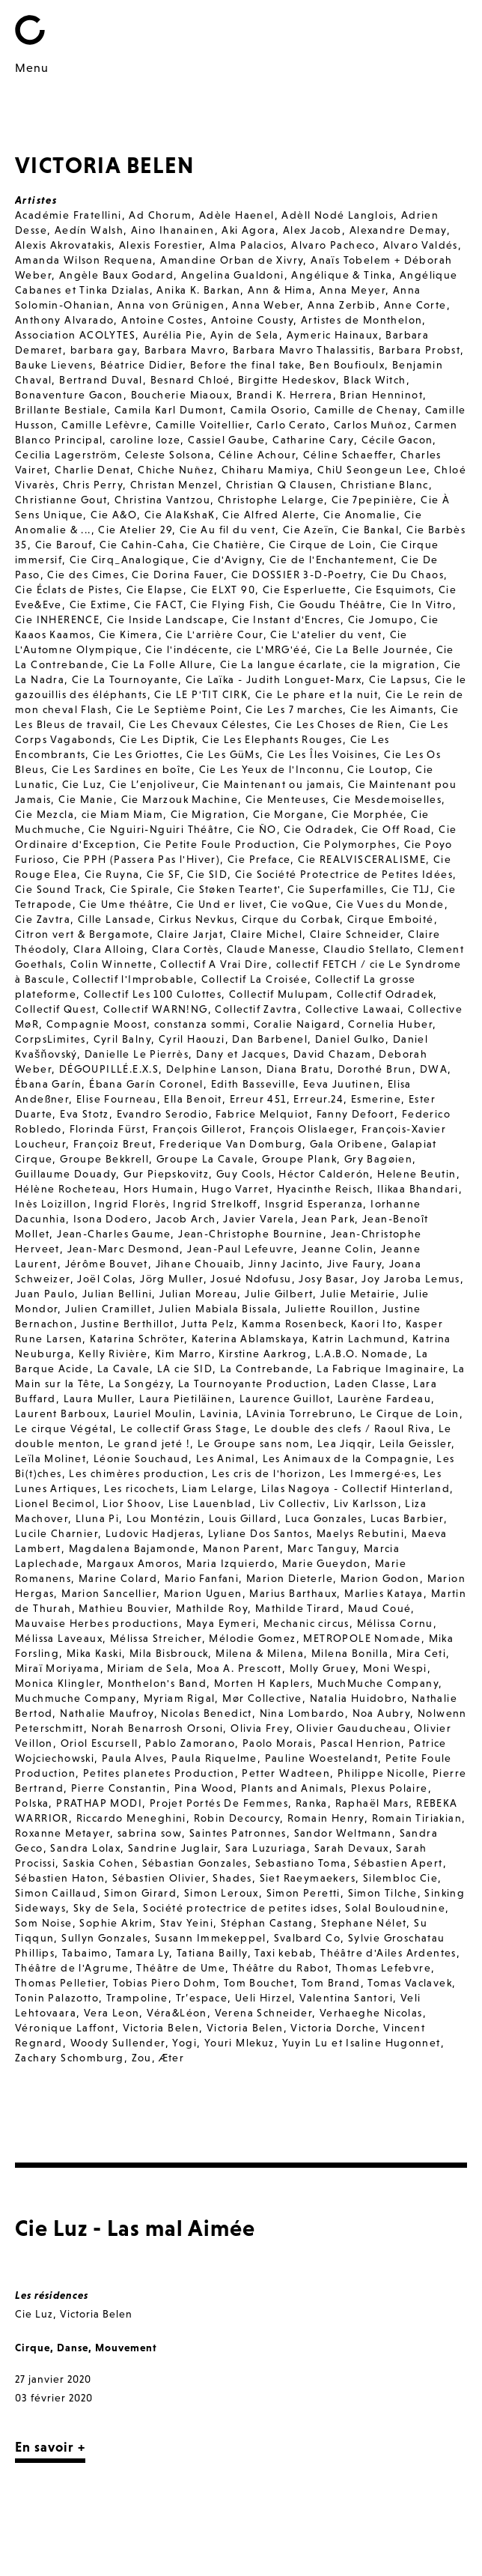  Describe the element at coordinates (270, 1039) in the screenshot. I see `Dan Barbenel` at that location.